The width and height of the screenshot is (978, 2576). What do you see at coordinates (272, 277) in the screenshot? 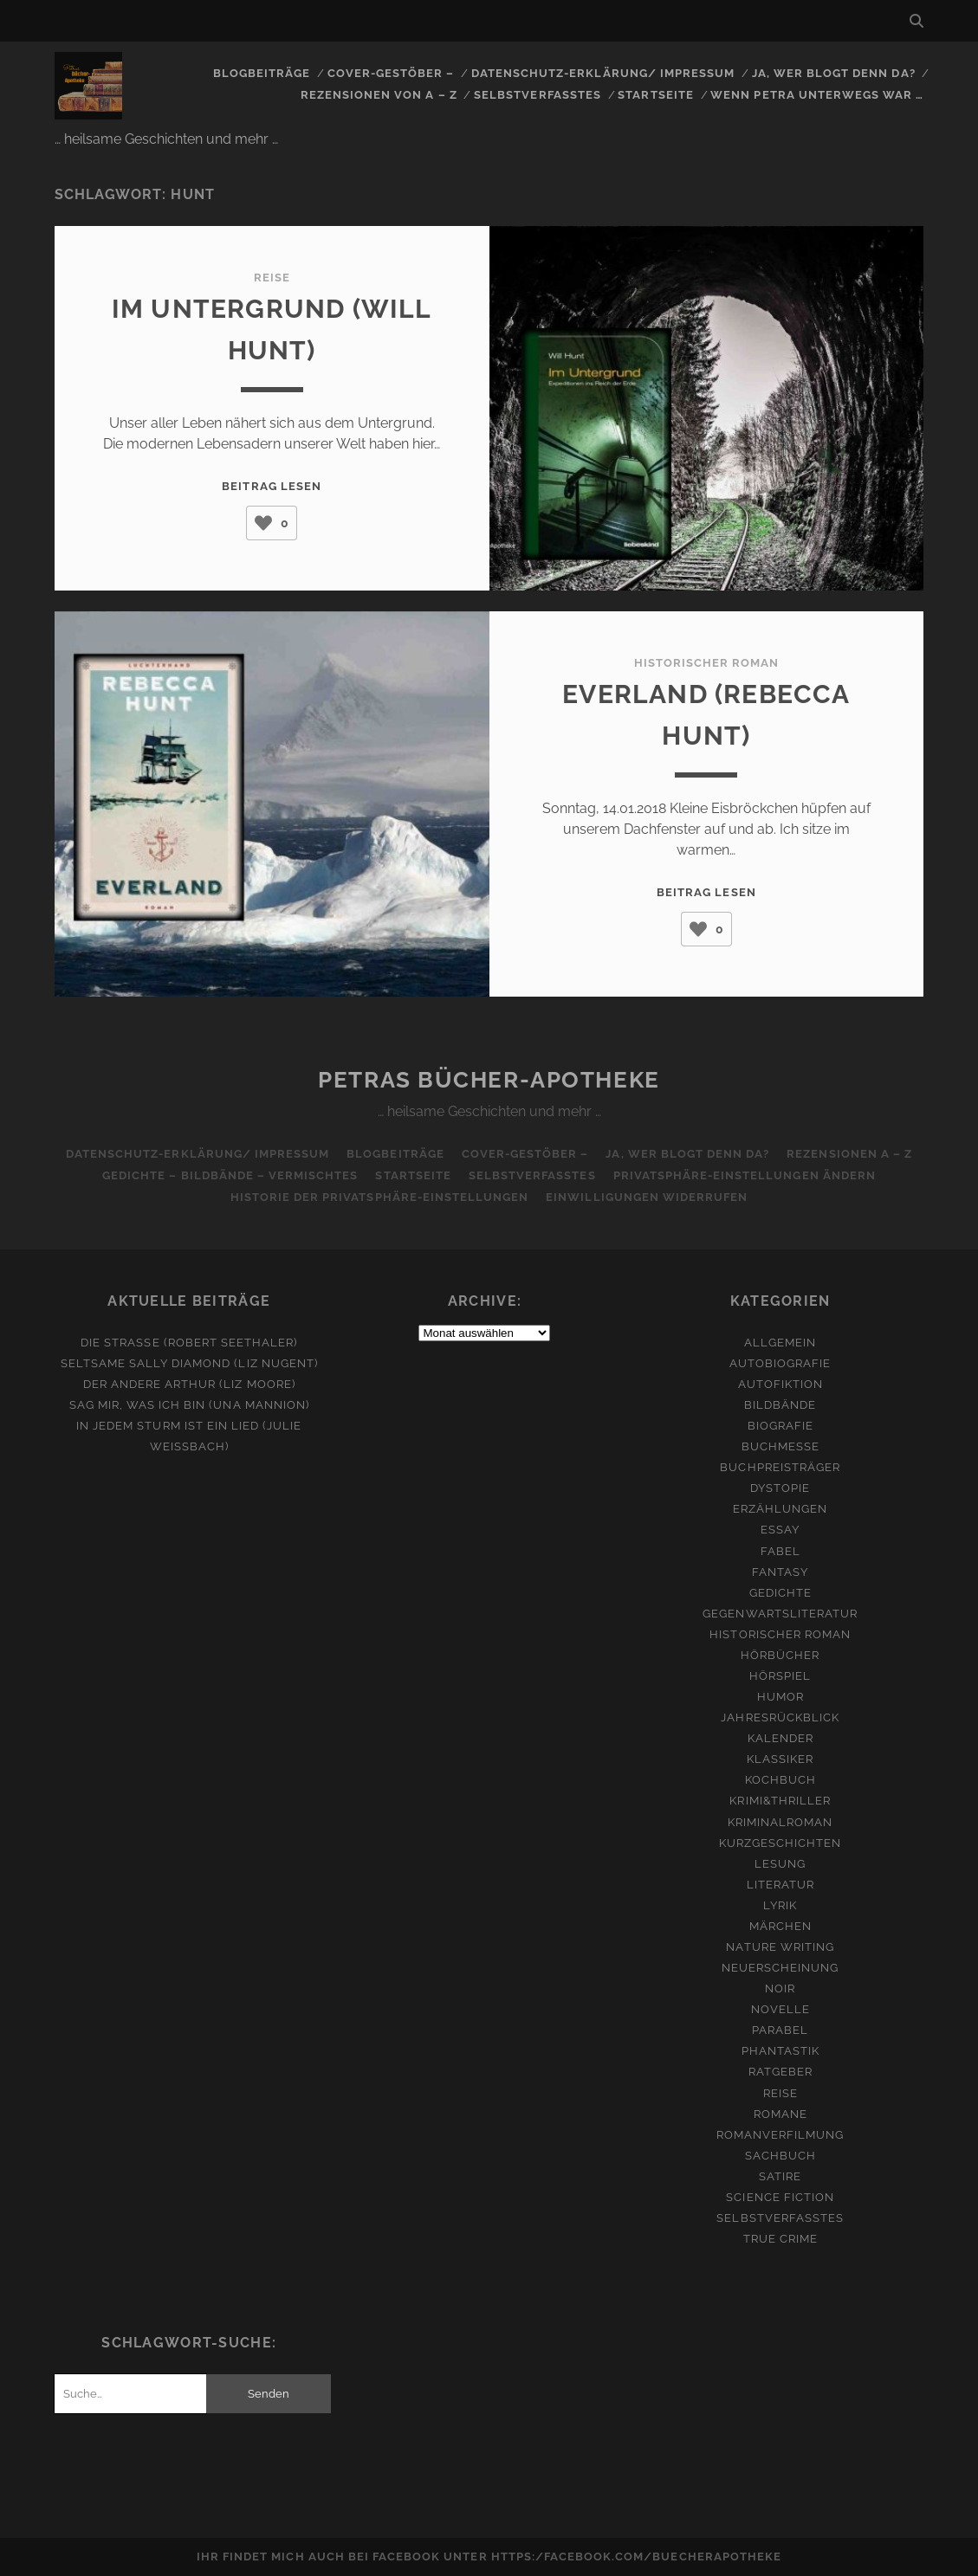
I see `Reise` at bounding box center [272, 277].